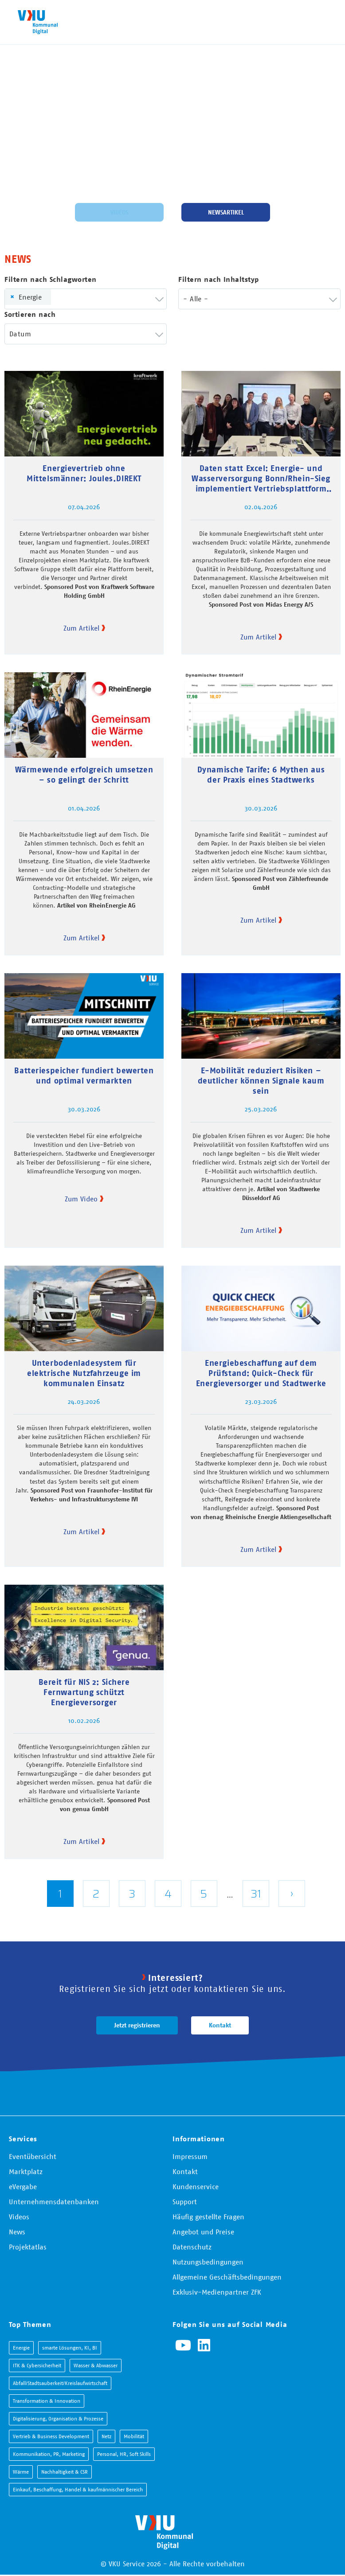 The width and height of the screenshot is (345, 2576). What do you see at coordinates (190, 2156) in the screenshot?
I see `Impressum` at bounding box center [190, 2156].